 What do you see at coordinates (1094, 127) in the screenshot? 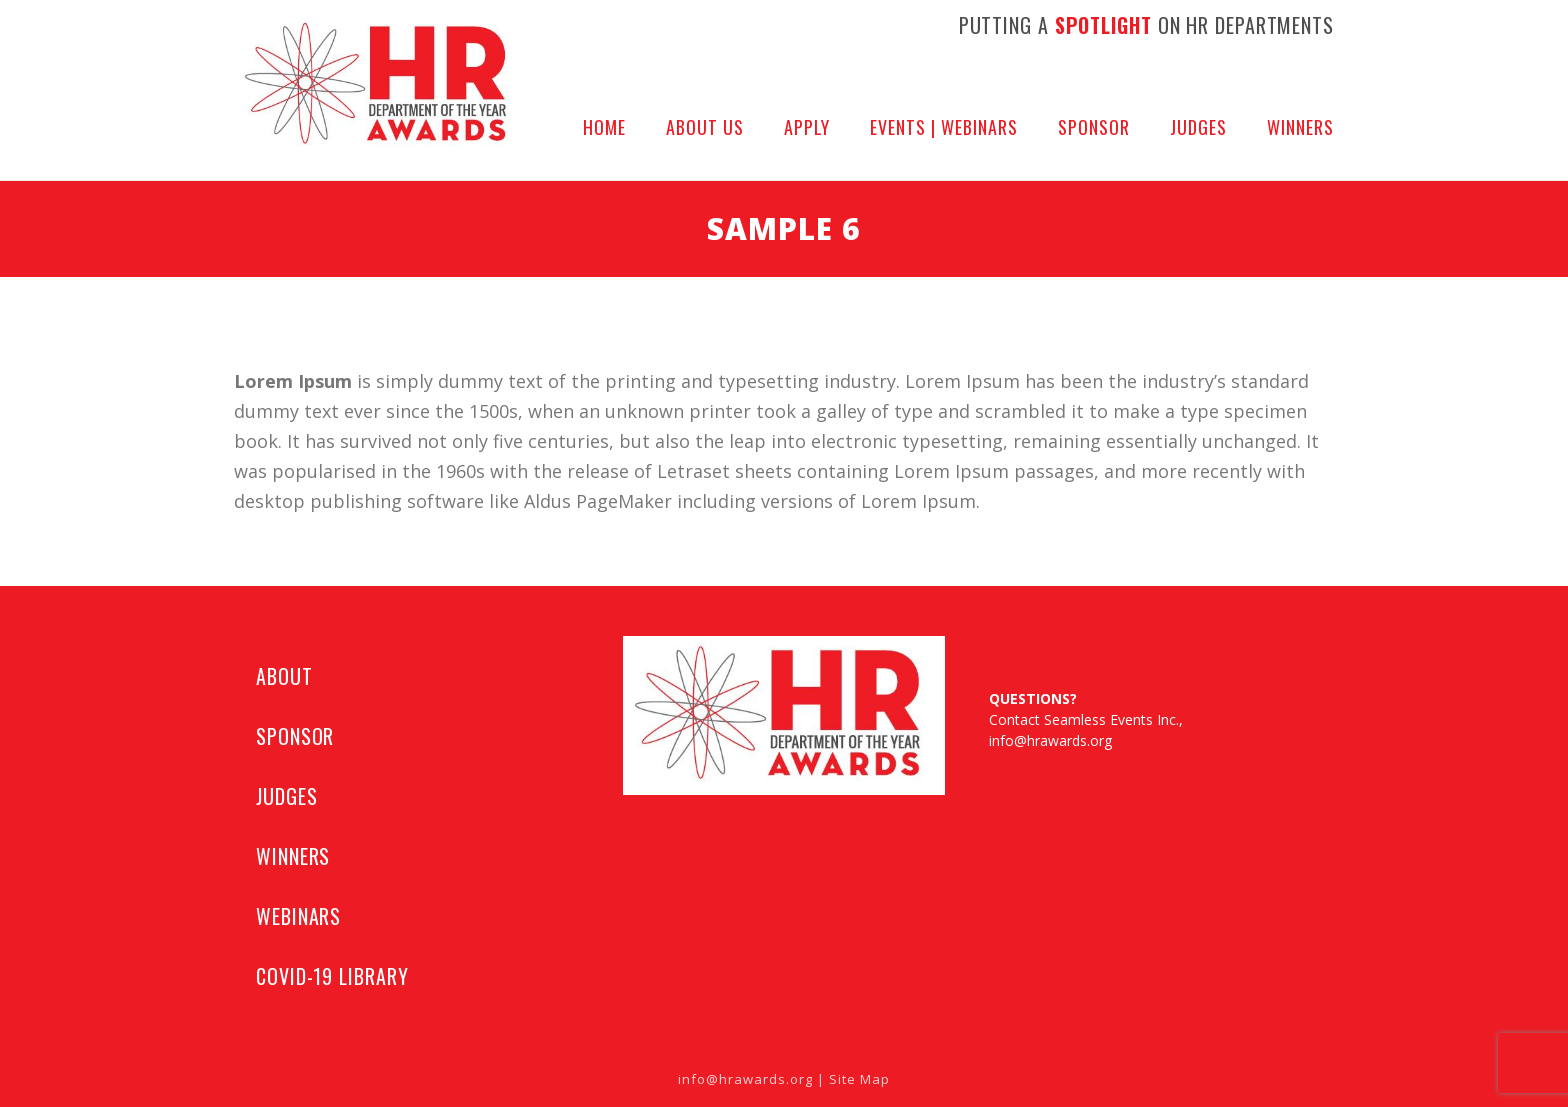
I see `Sponsor` at bounding box center [1094, 127].